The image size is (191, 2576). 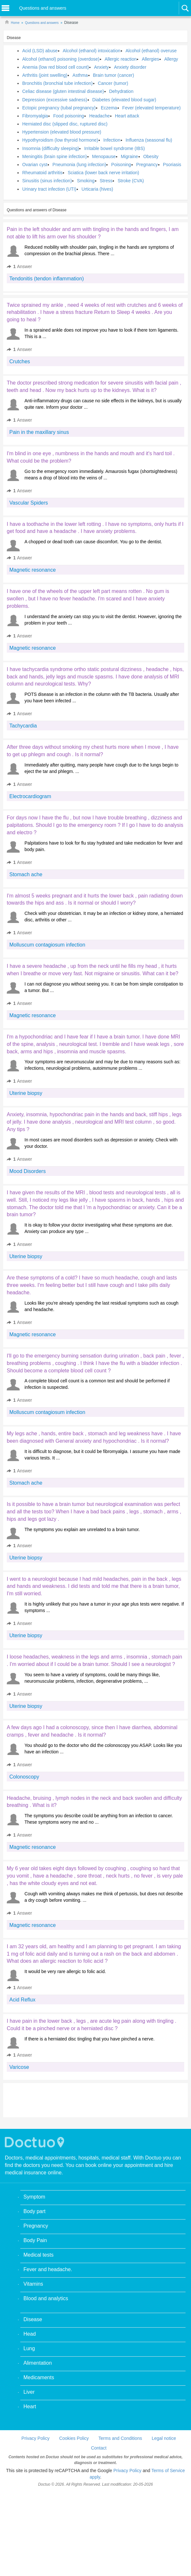 What do you see at coordinates (104, 156) in the screenshot?
I see `Menopause` at bounding box center [104, 156].